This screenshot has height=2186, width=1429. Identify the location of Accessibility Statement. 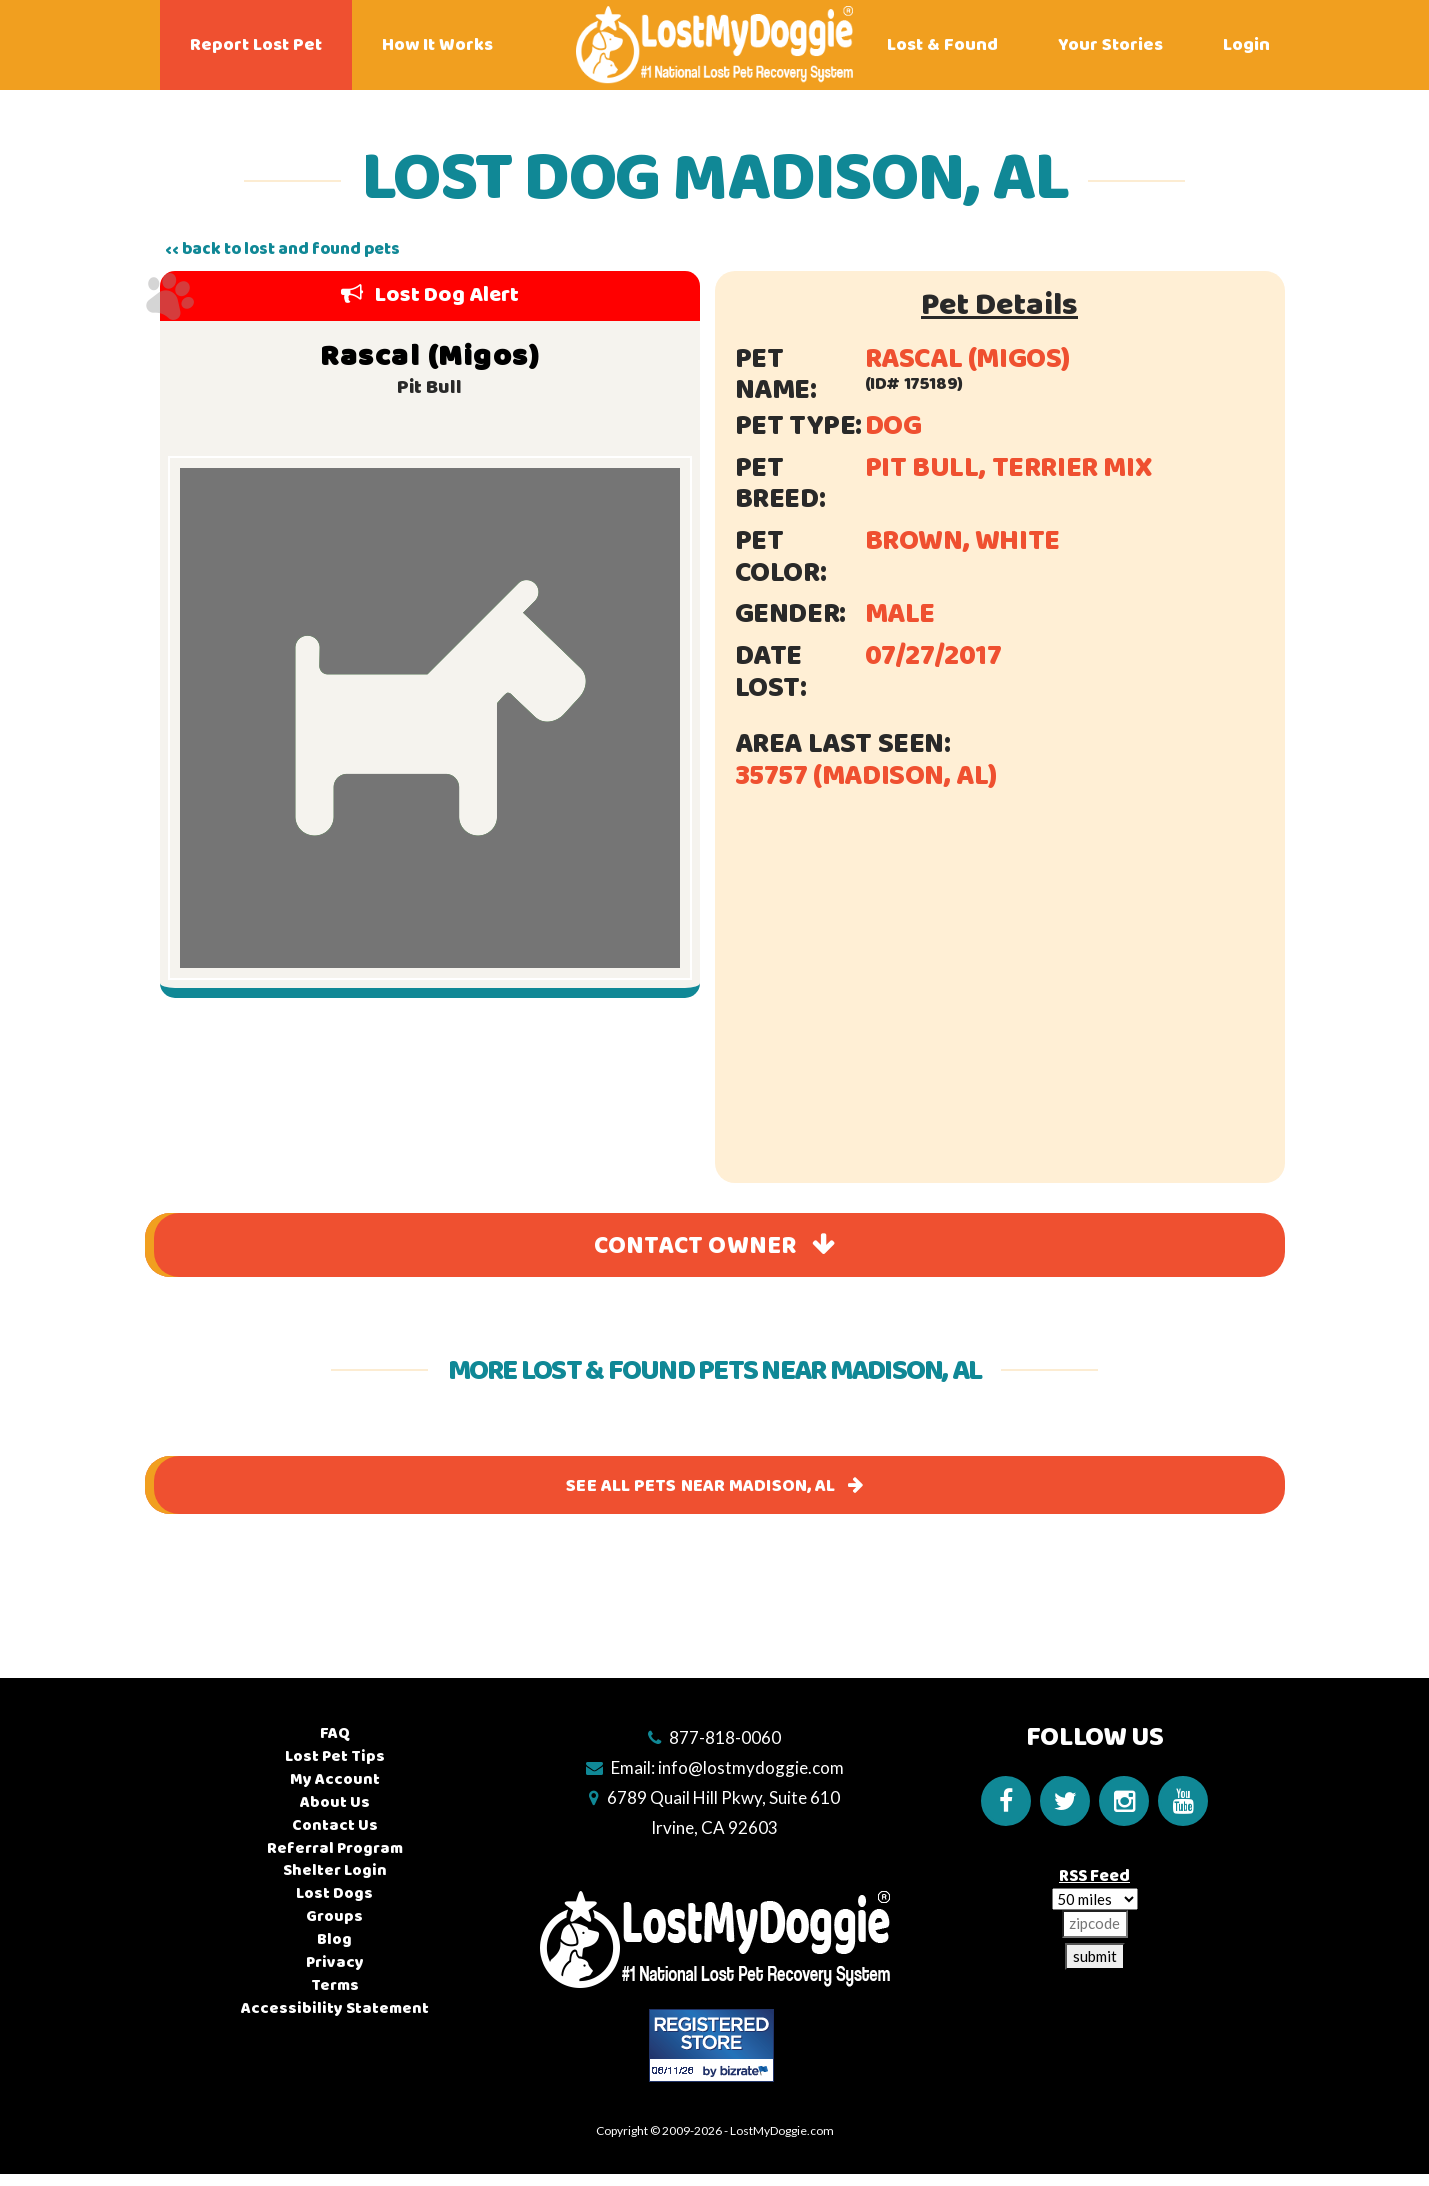
(335, 2008).